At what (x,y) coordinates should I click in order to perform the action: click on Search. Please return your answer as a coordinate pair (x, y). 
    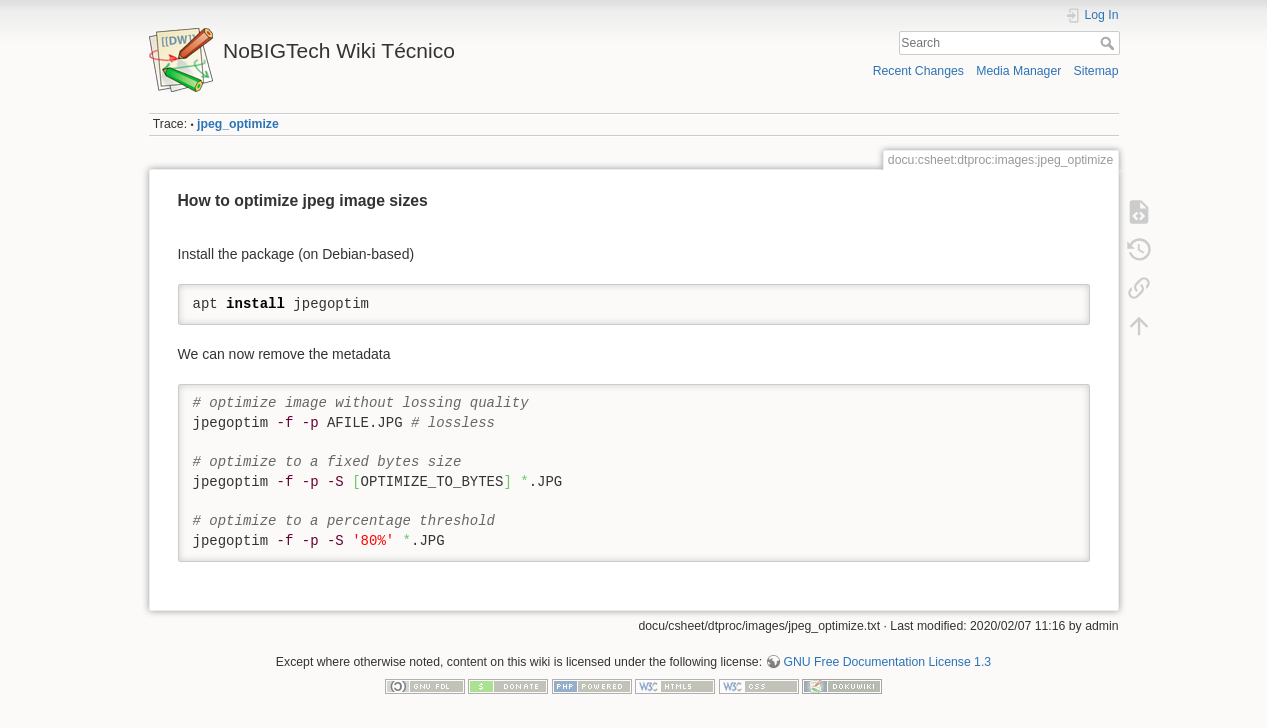
    Looking at the image, I should click on (1109, 43).